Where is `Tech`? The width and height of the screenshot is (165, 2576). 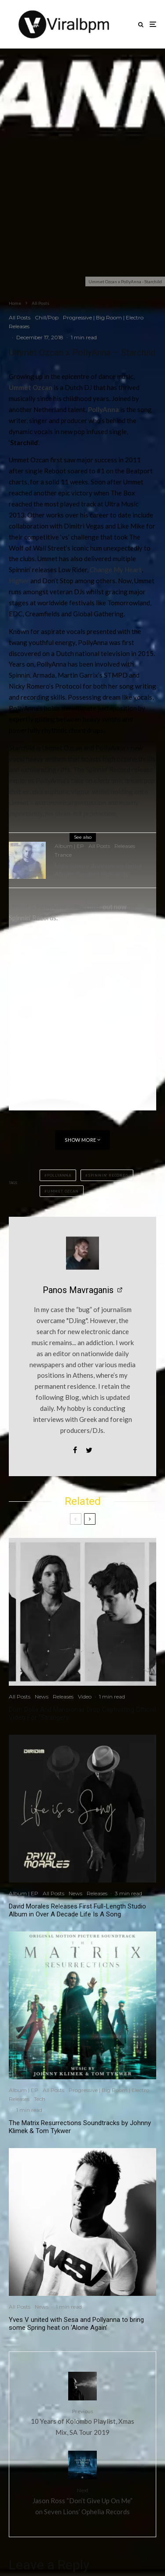
Tech is located at coordinates (39, 2099).